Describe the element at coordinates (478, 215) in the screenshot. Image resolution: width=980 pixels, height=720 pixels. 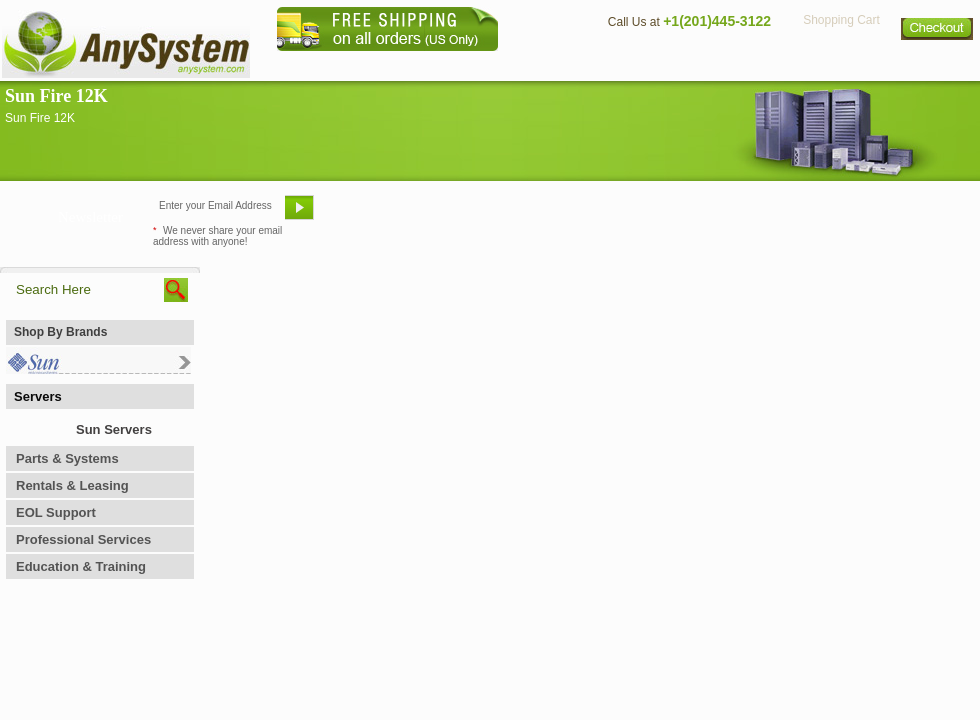
I see `Refer A Friend` at that location.